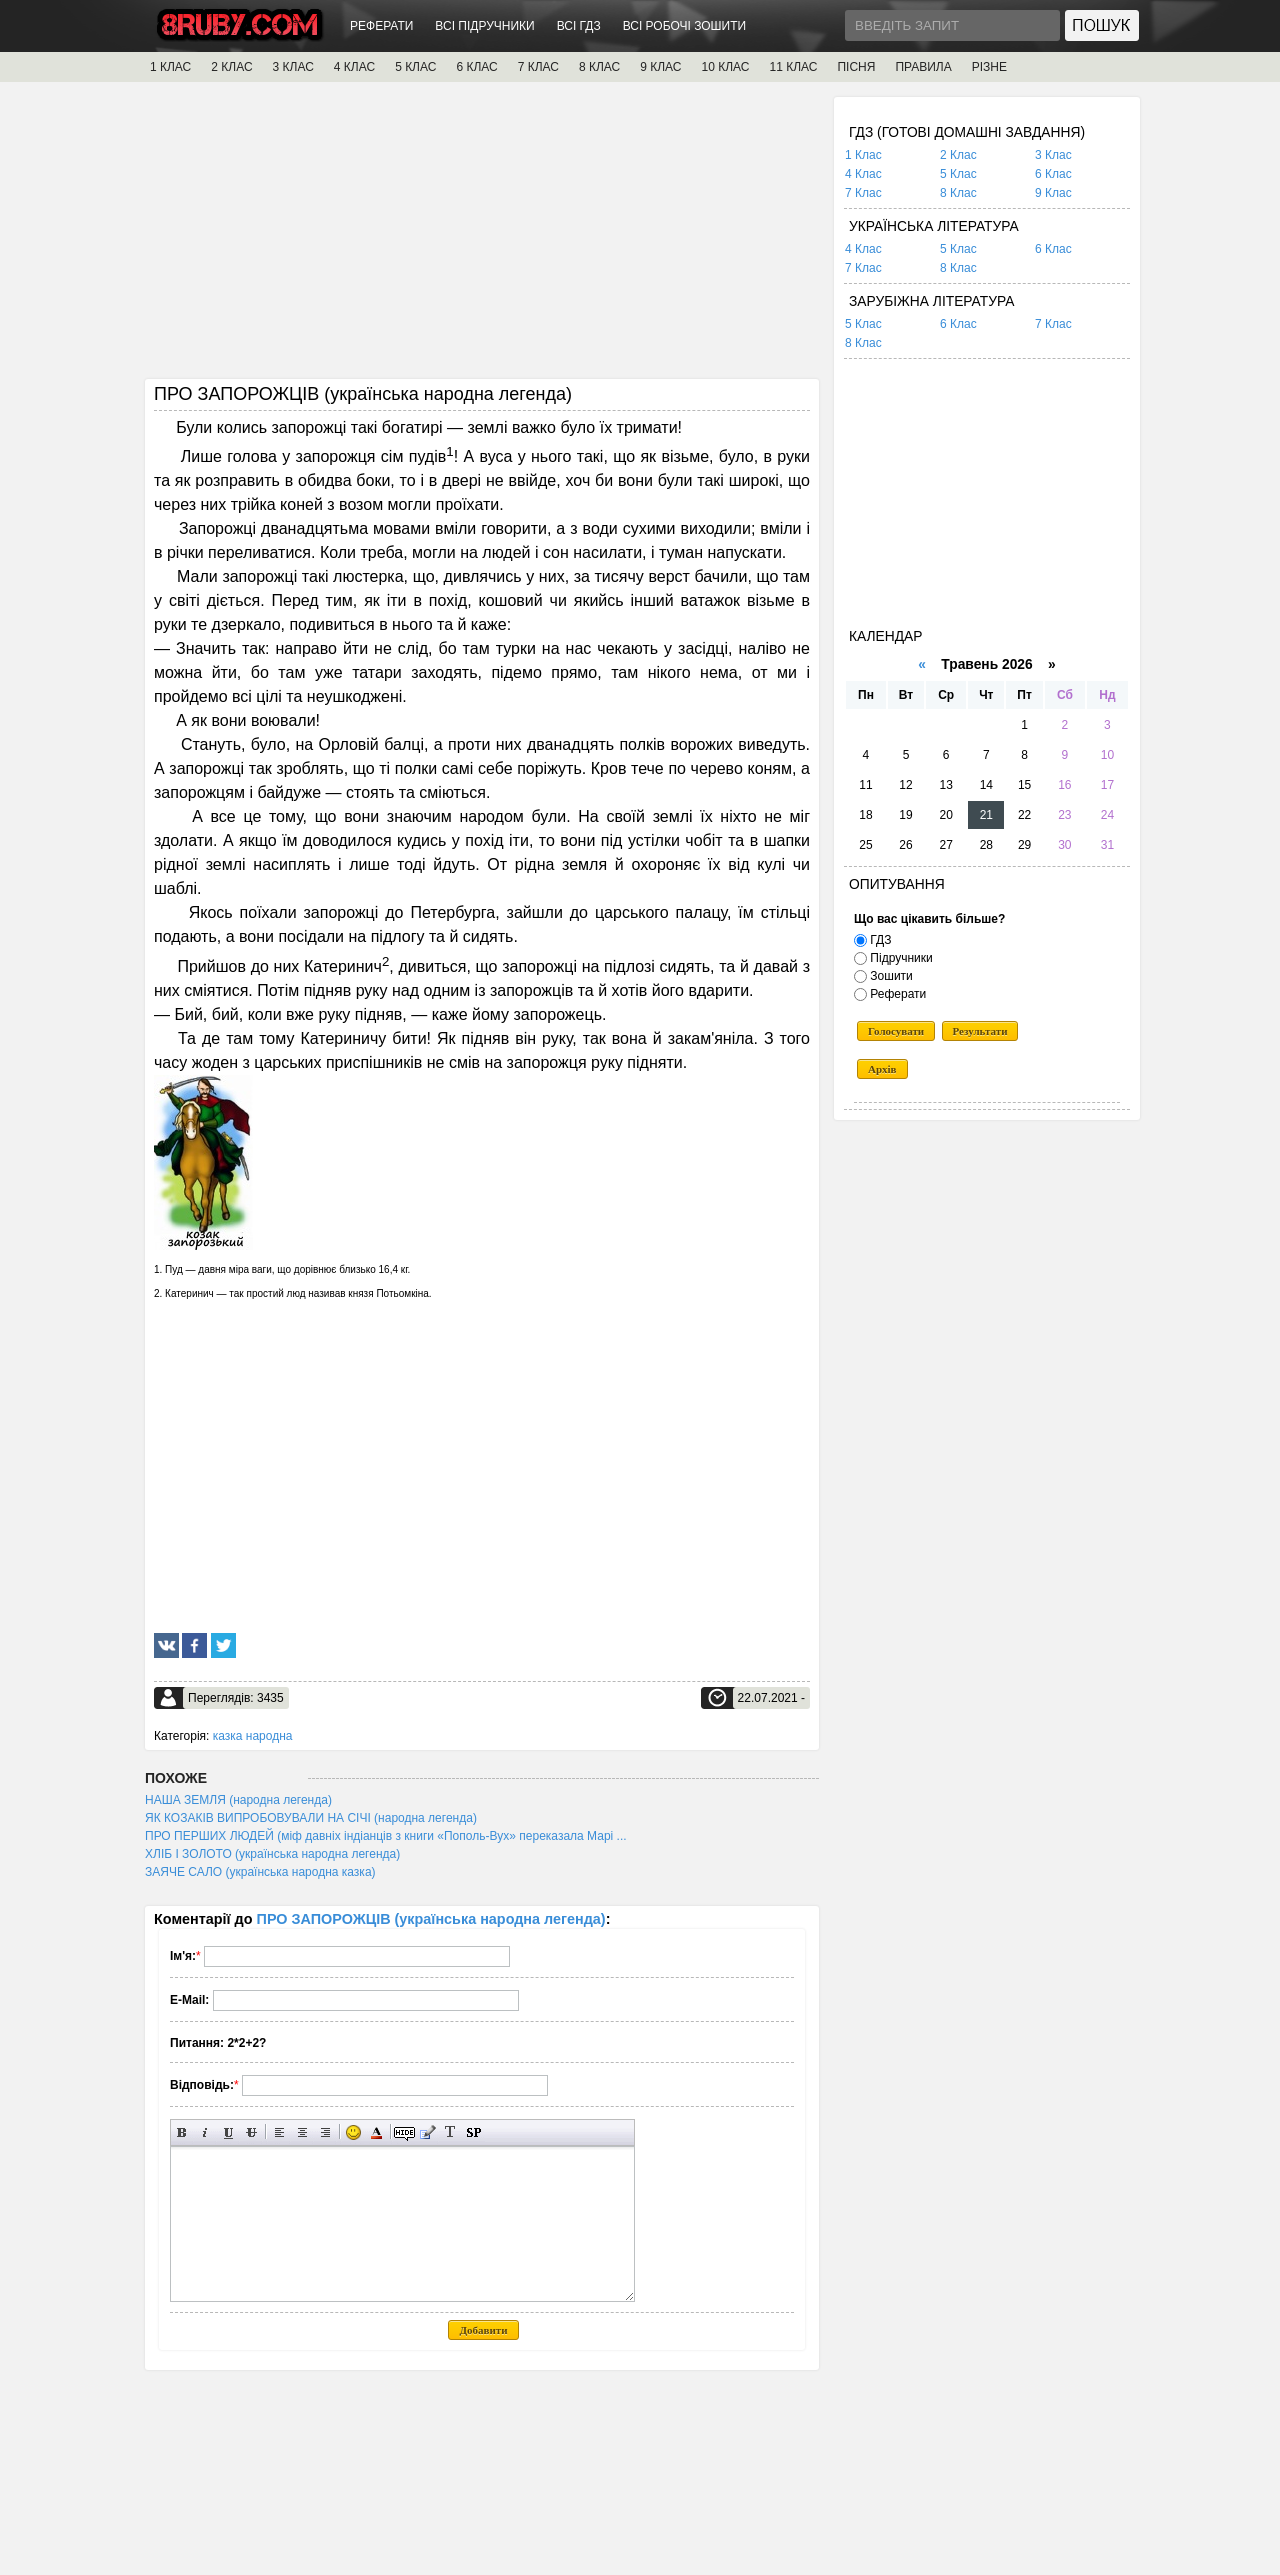 This screenshot has width=1280, height=2575. What do you see at coordinates (660, 67) in the screenshot?
I see `9 КЛАС` at bounding box center [660, 67].